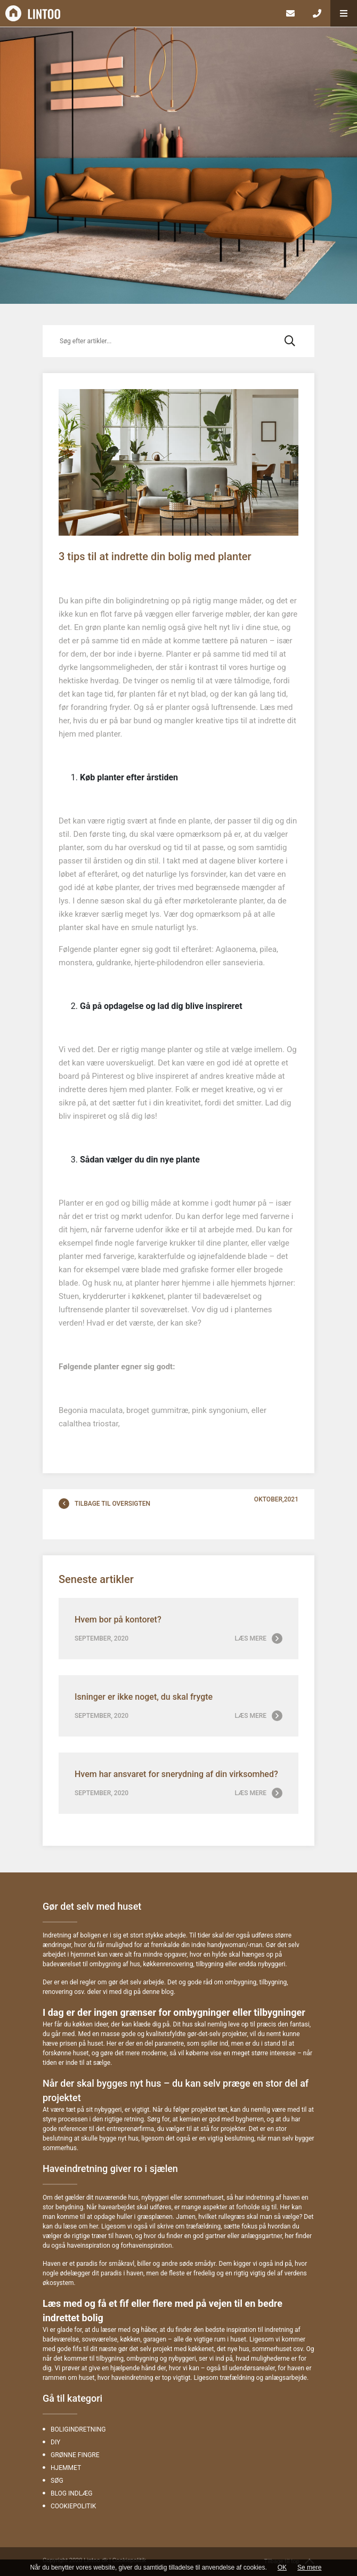 The image size is (357, 2576). I want to click on [Call], so click(317, 13).